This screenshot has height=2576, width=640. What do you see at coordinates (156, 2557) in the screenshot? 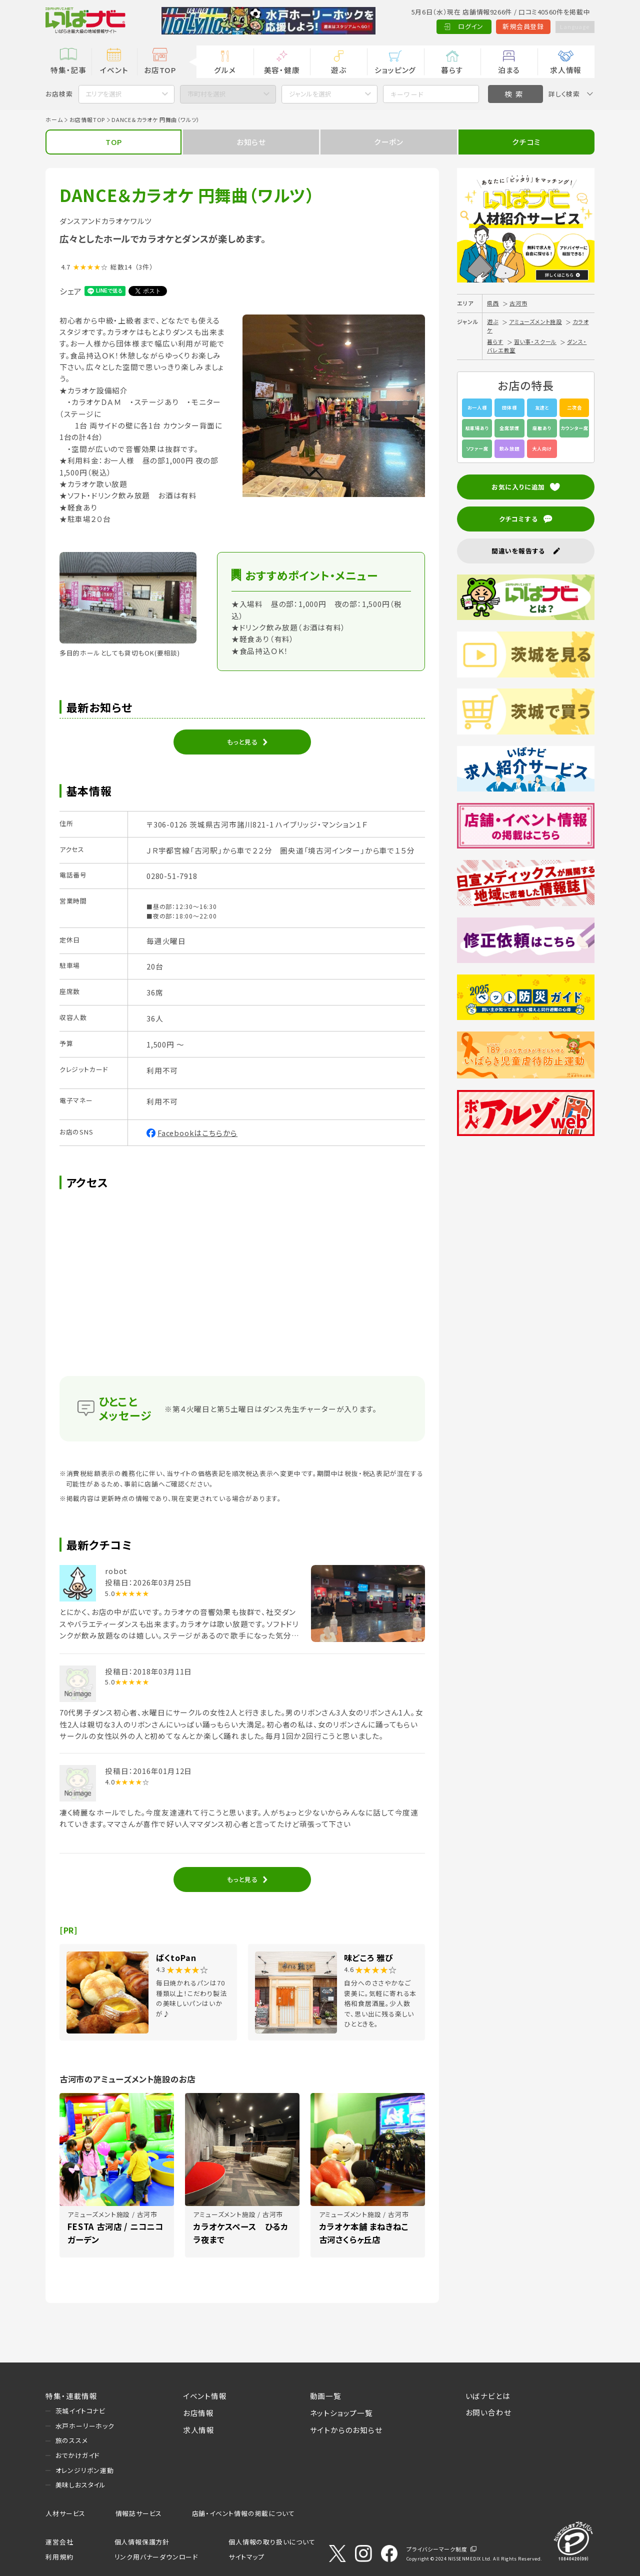
I see `リンク用バナーダウンロード` at bounding box center [156, 2557].